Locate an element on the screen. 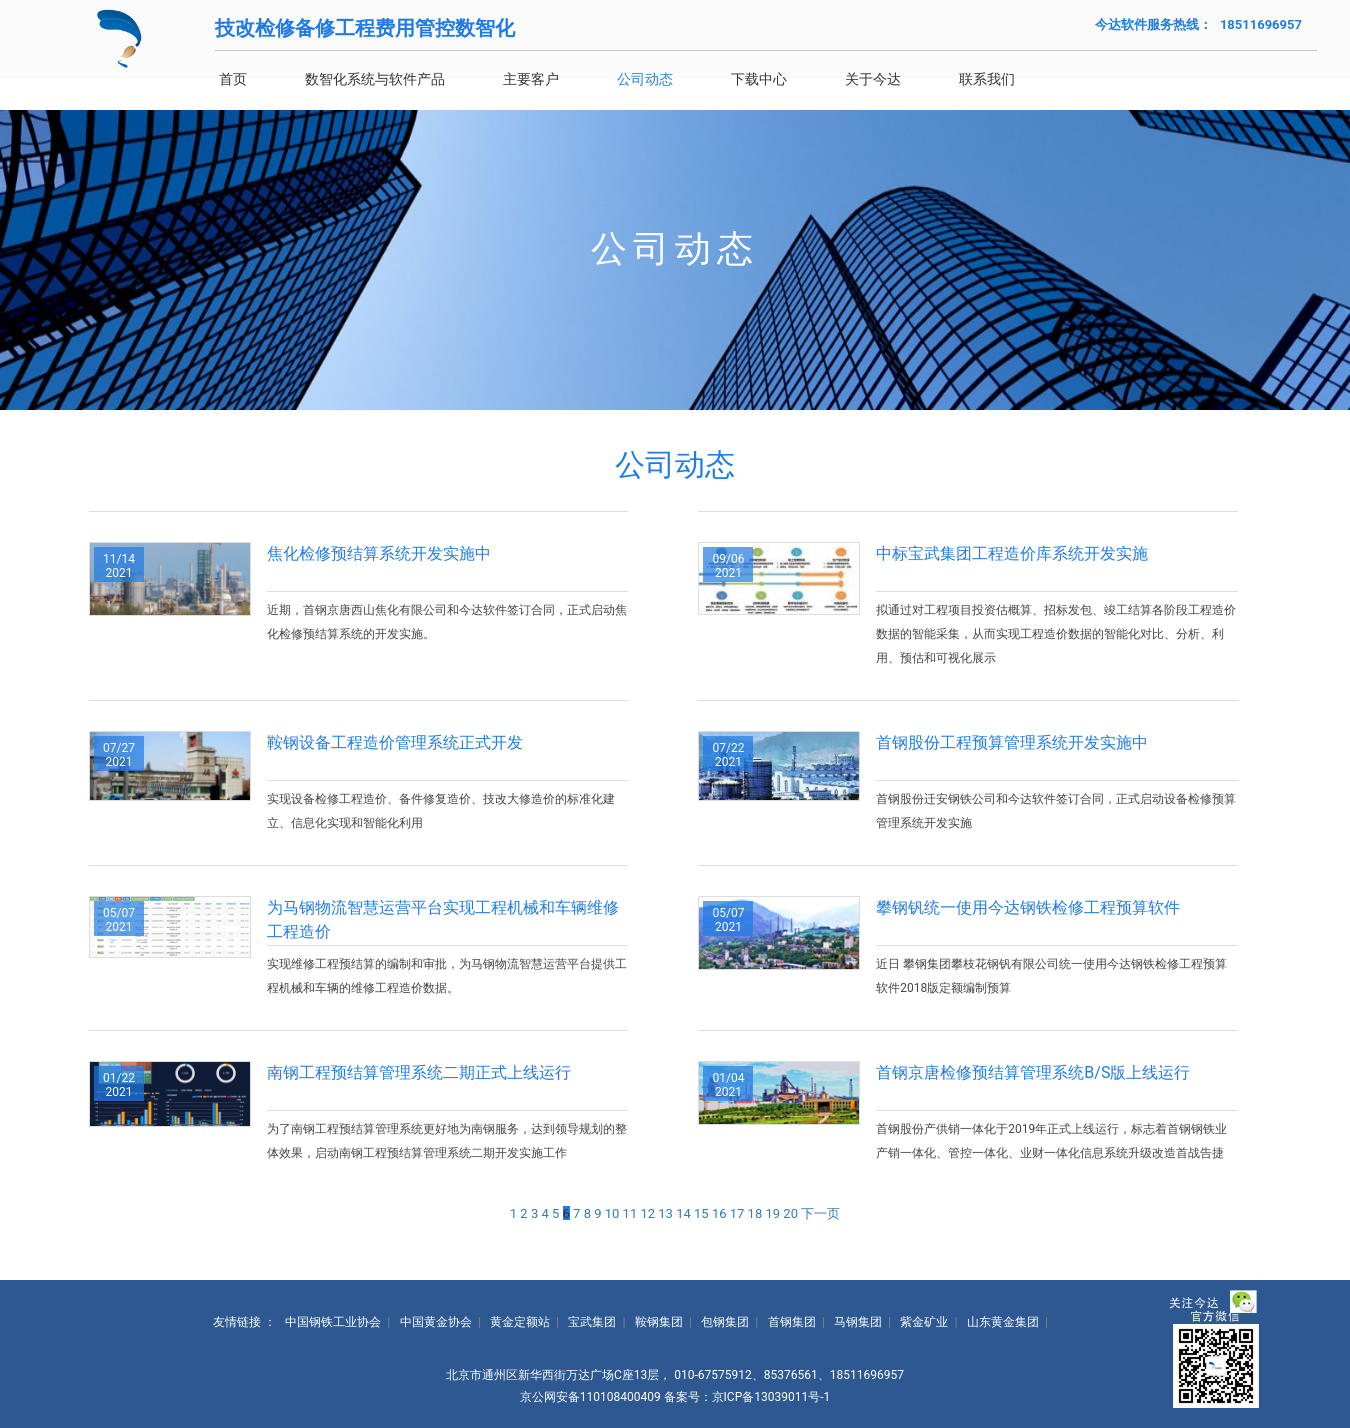 This screenshot has height=1428, width=1350. 京ICP备13039011号-1 is located at coordinates (771, 1397).